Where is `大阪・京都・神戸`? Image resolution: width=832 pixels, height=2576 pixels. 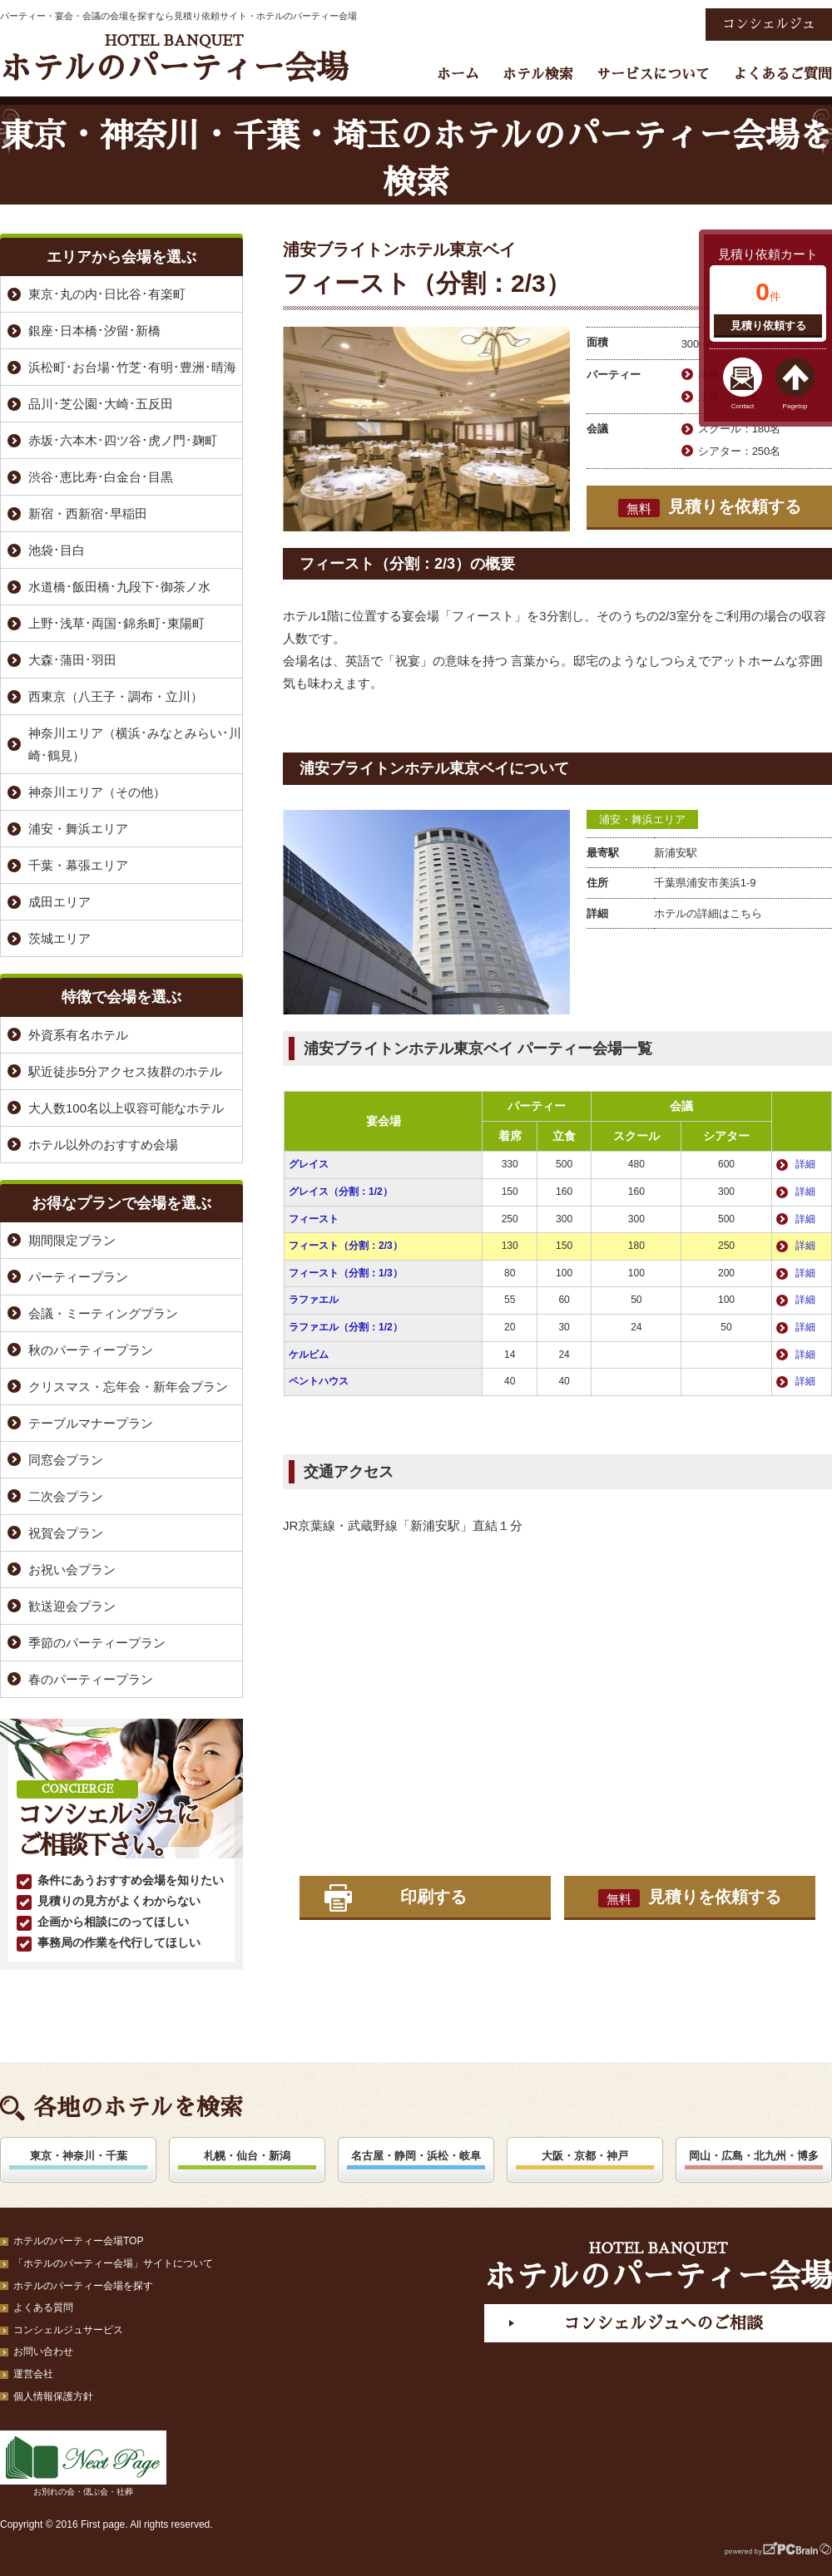 大阪・京都・神戸 is located at coordinates (585, 2155).